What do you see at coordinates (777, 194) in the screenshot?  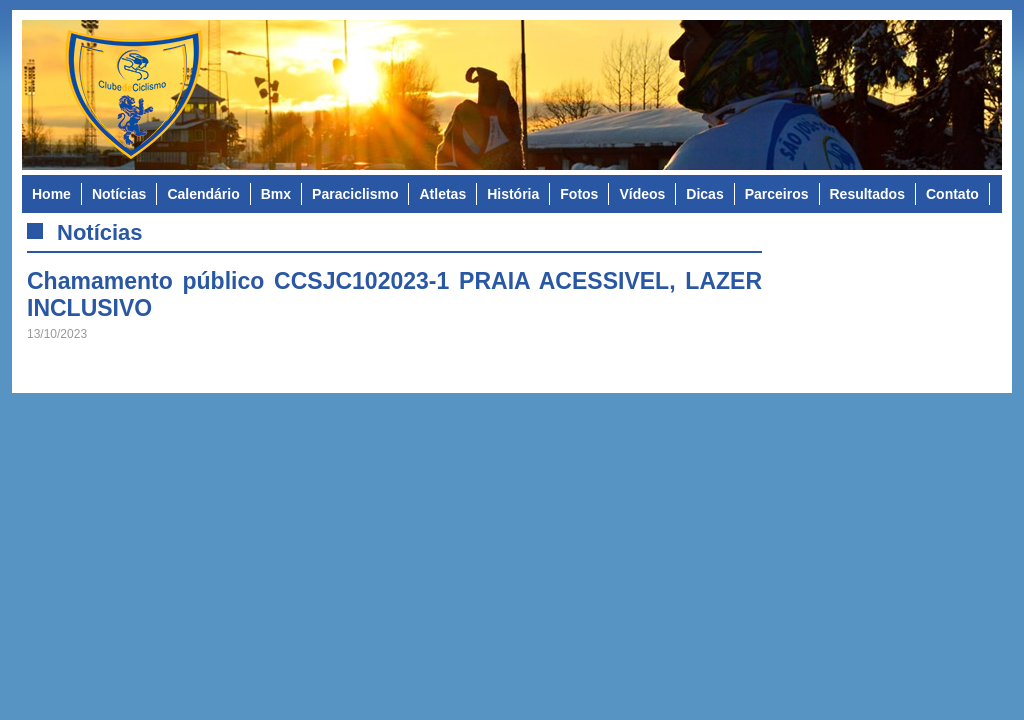 I see `Parceiros` at bounding box center [777, 194].